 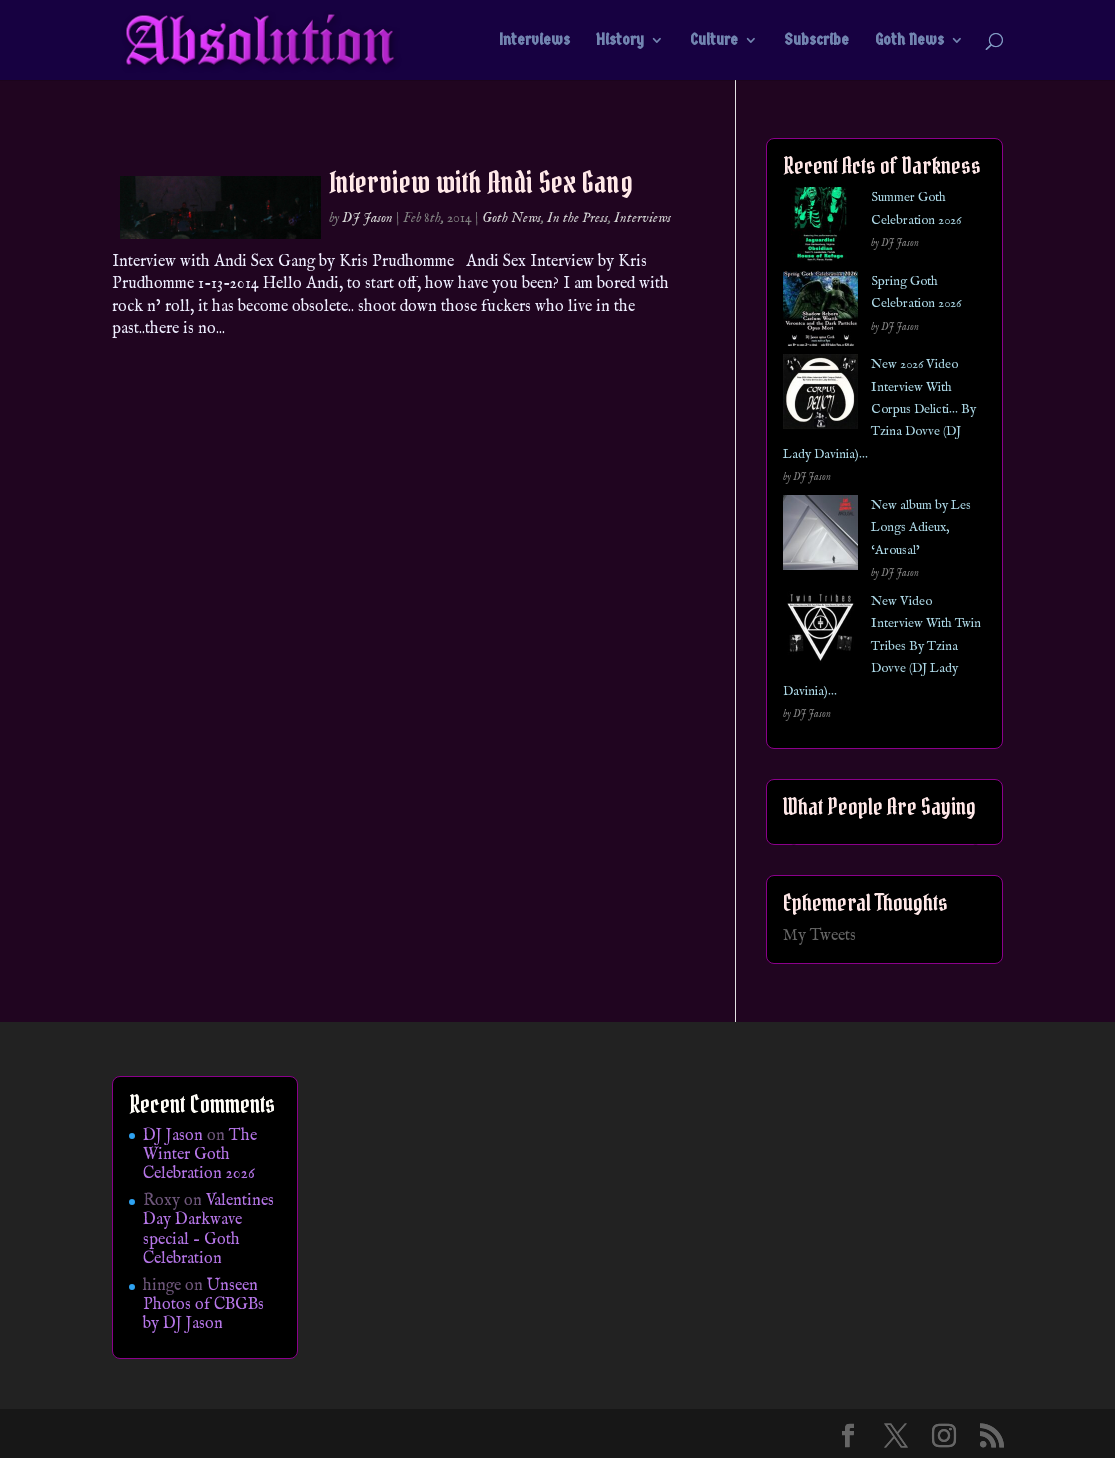 What do you see at coordinates (208, 1230) in the screenshot?
I see `Valentines Day Darkwave special – Goth Celebration` at bounding box center [208, 1230].